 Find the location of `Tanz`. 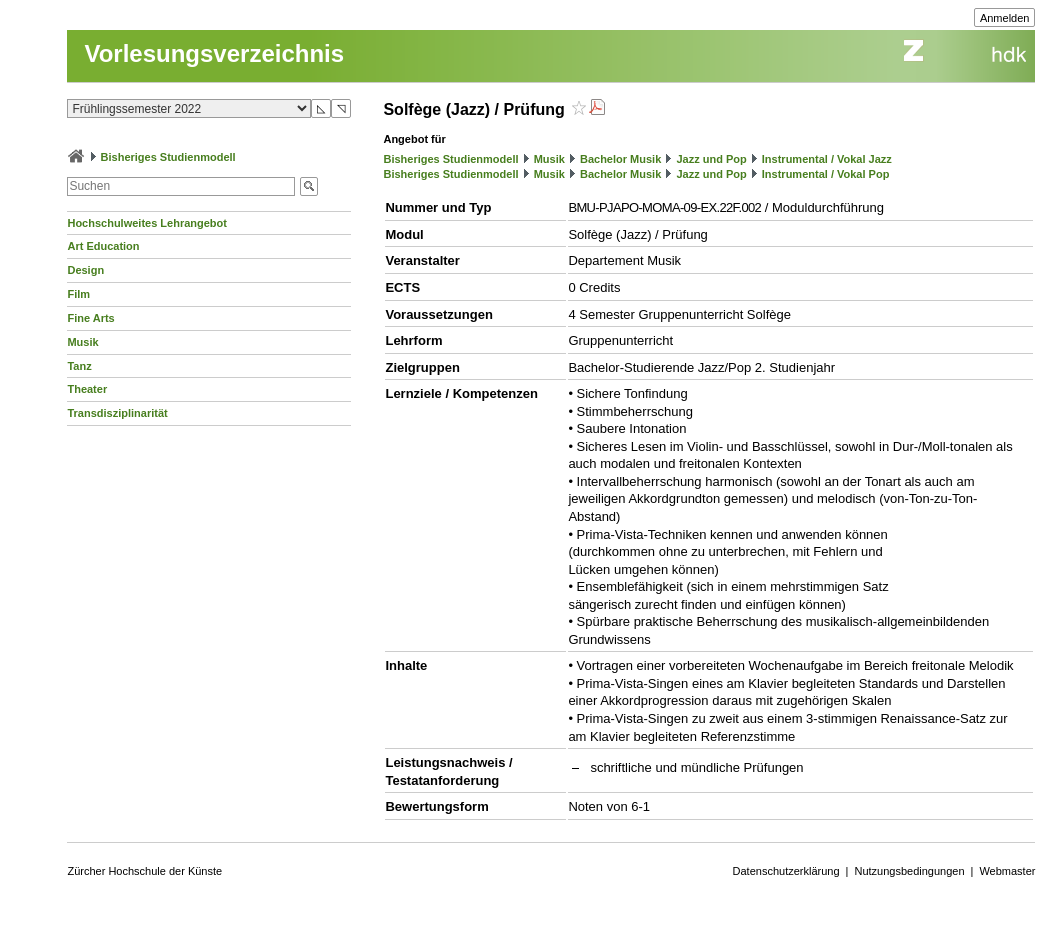

Tanz is located at coordinates (79, 366).